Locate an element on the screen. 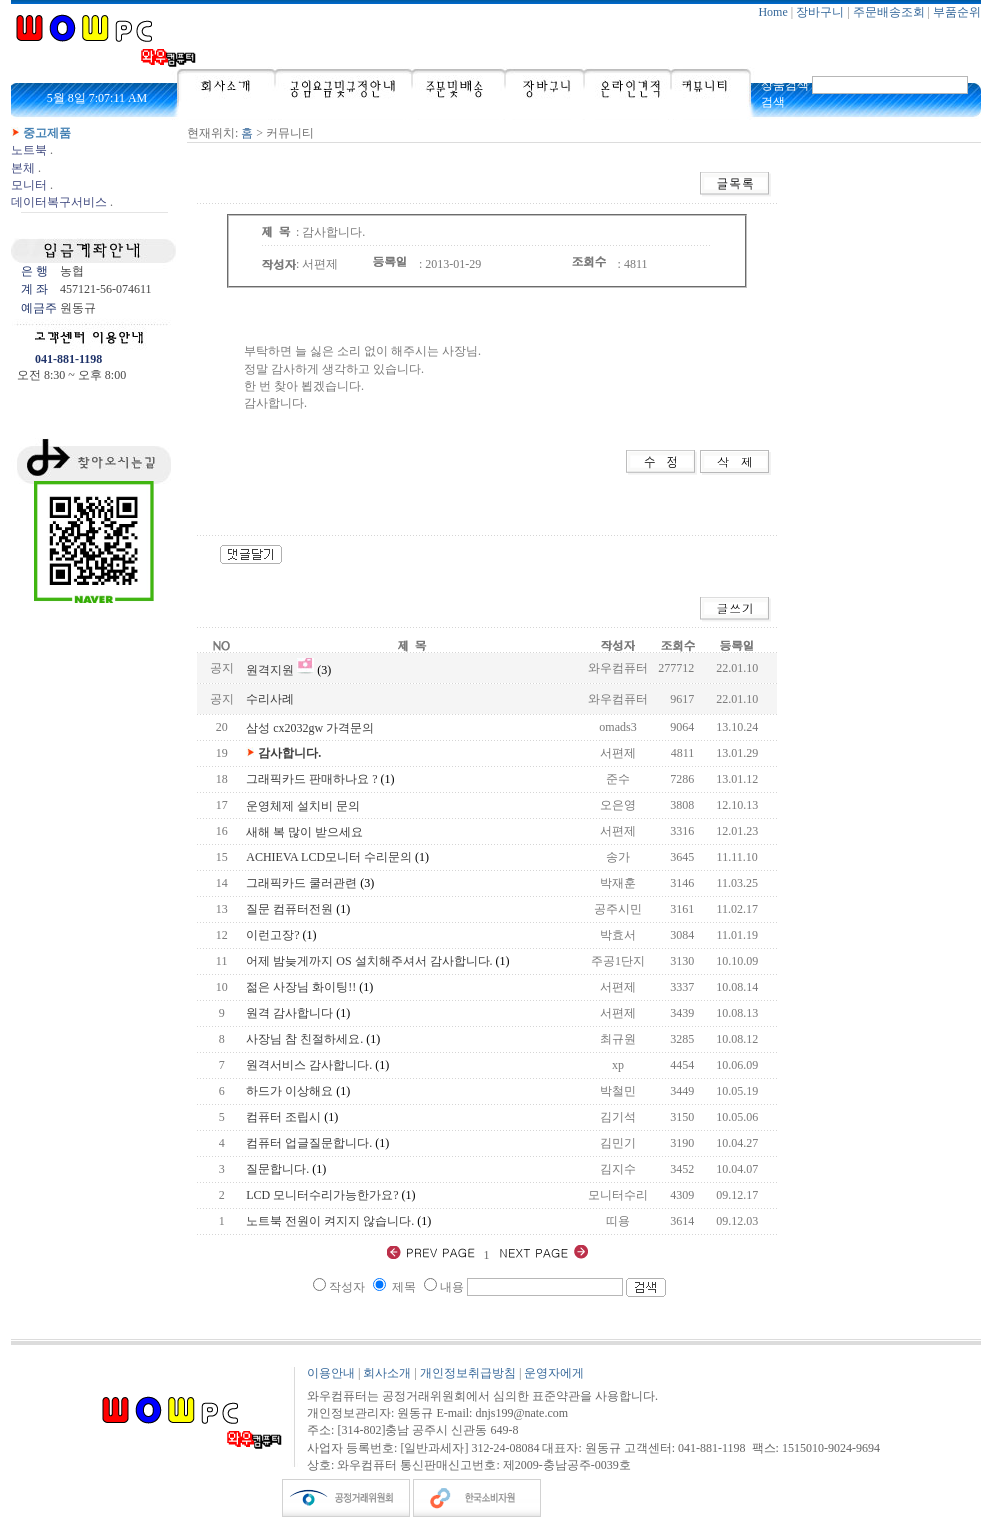 This screenshot has height=1538, width=981. 노트북 전원이 켜지지 않습니다. is located at coordinates (330, 1221).